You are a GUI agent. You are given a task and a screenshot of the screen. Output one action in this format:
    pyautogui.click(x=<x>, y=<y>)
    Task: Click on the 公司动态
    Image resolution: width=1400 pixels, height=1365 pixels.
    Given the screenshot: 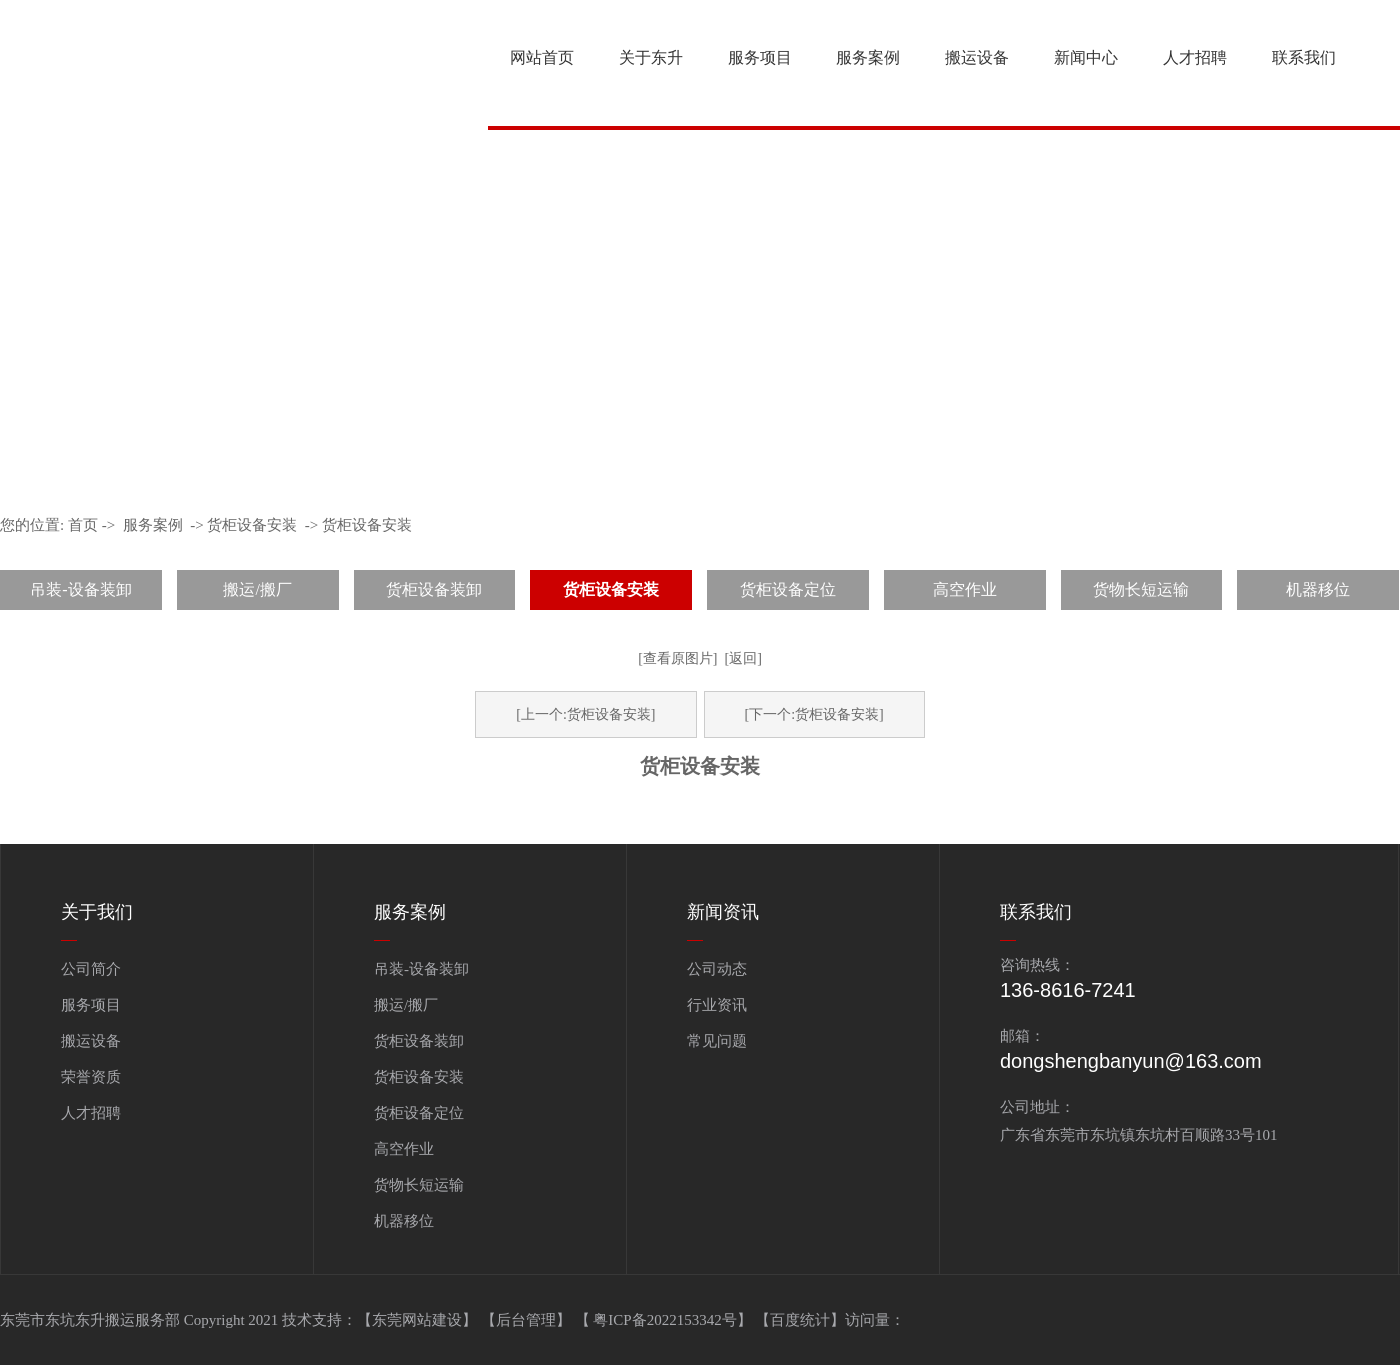 What is the action you would take?
    pyautogui.click(x=717, y=969)
    